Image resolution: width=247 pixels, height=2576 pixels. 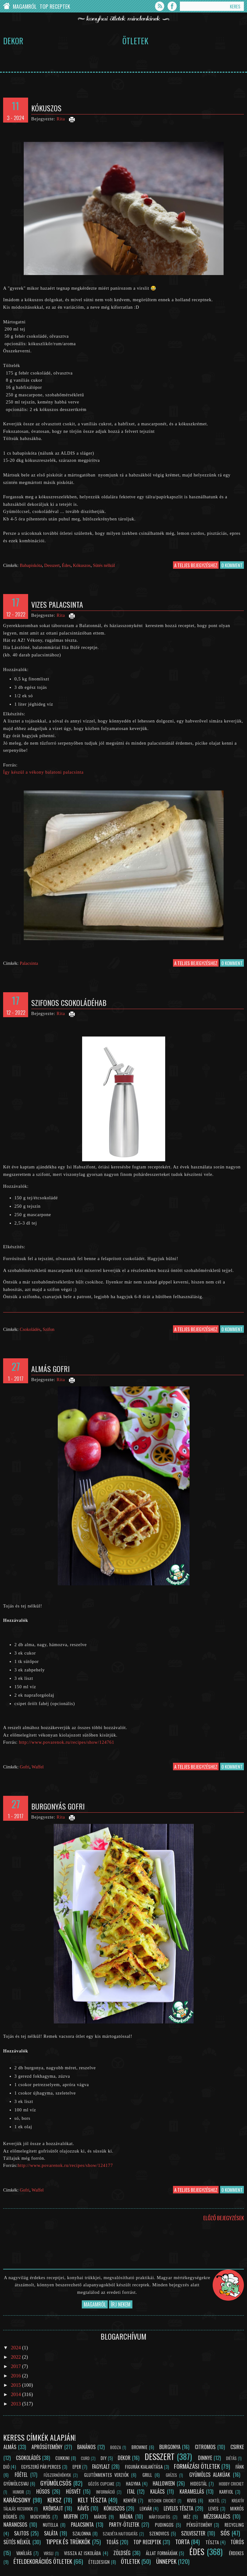 I want to click on Dekor, so click(x=13, y=40).